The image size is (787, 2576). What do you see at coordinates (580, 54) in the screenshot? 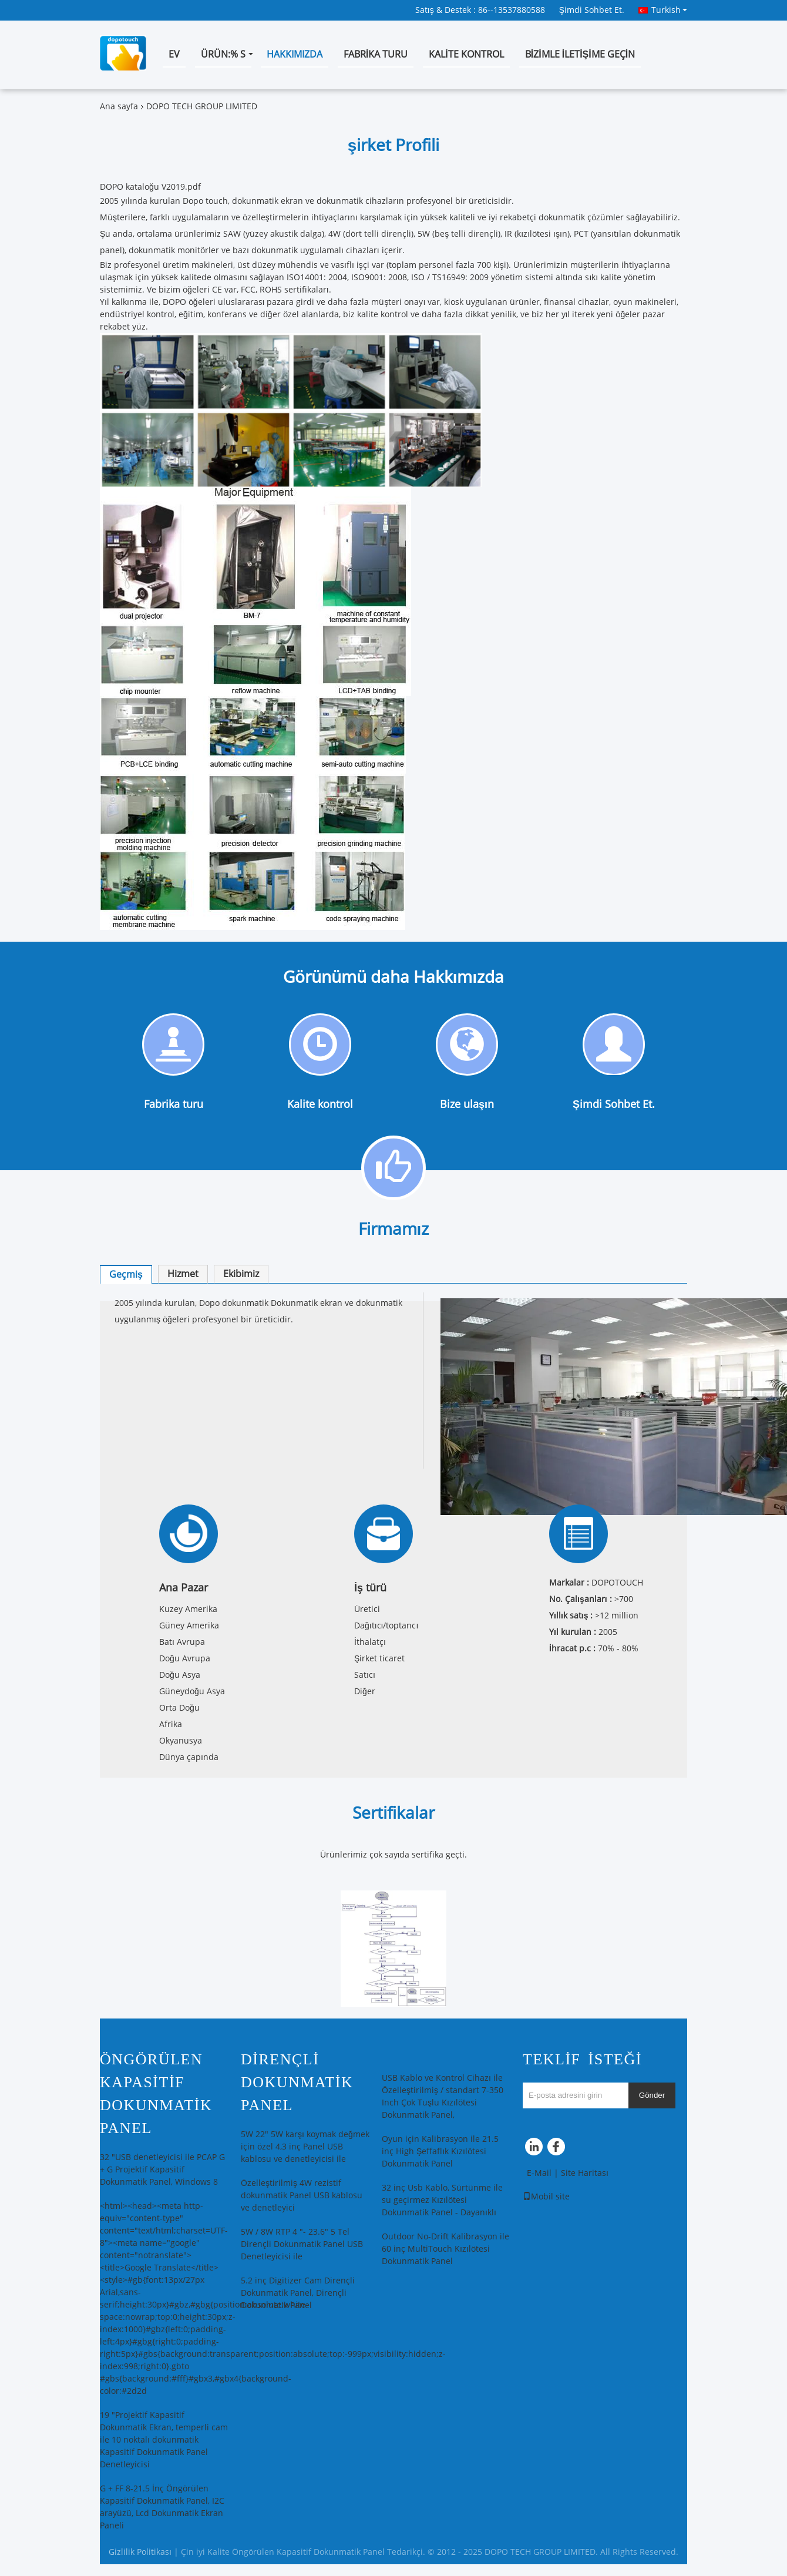
I see `Bizimle iletişime geçin` at bounding box center [580, 54].